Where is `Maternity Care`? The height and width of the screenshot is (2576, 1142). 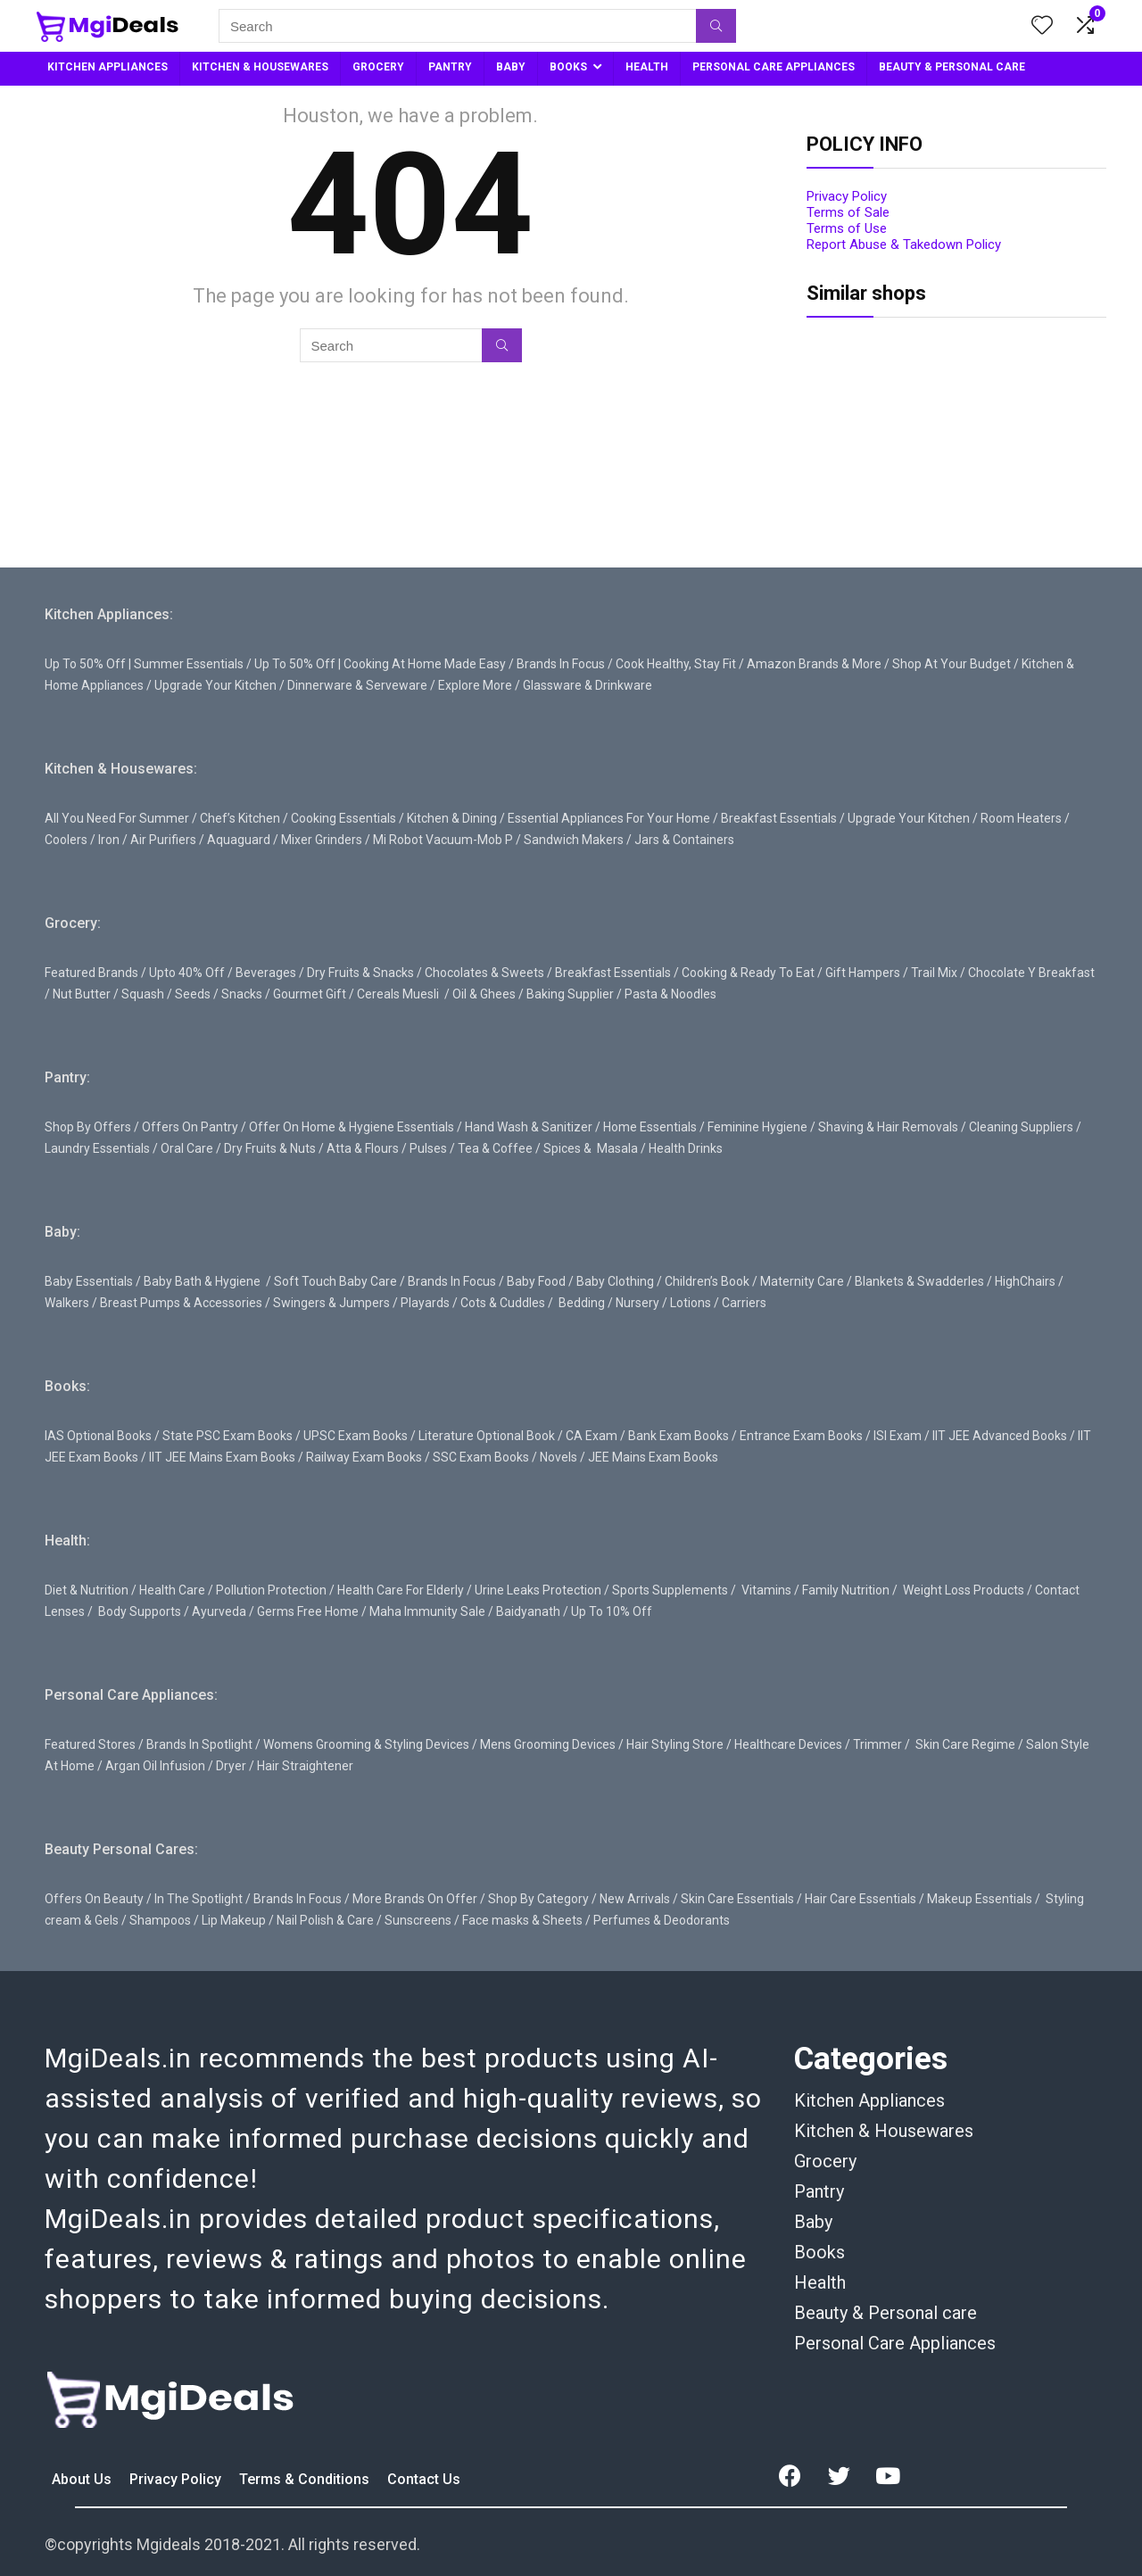
Maternity Care is located at coordinates (802, 1281).